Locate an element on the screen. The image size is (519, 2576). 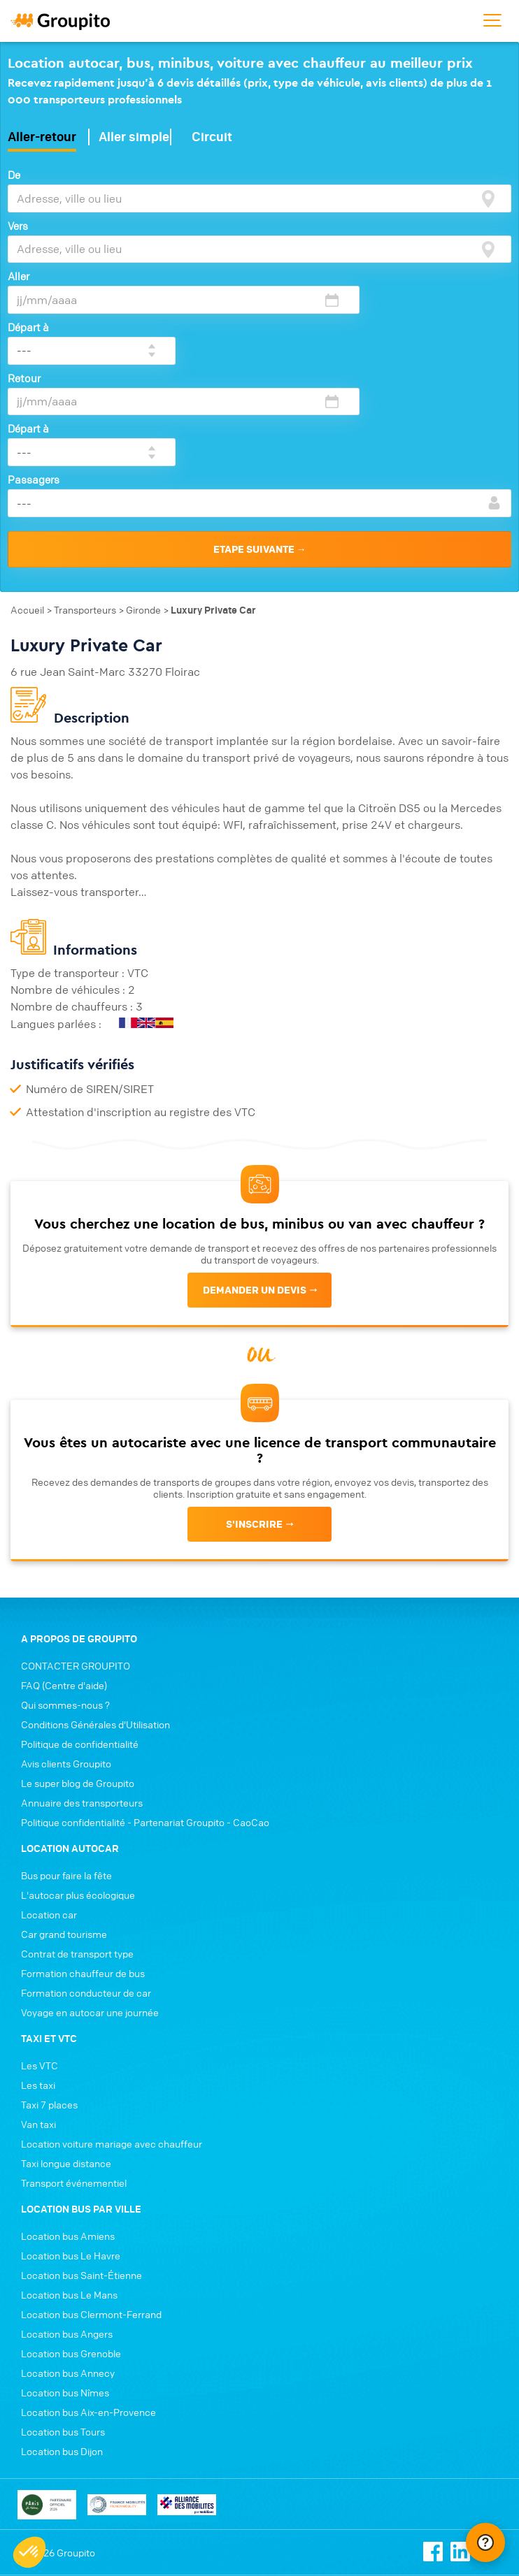
[Ouvrir le chat Intercom] is located at coordinates (485, 2542).